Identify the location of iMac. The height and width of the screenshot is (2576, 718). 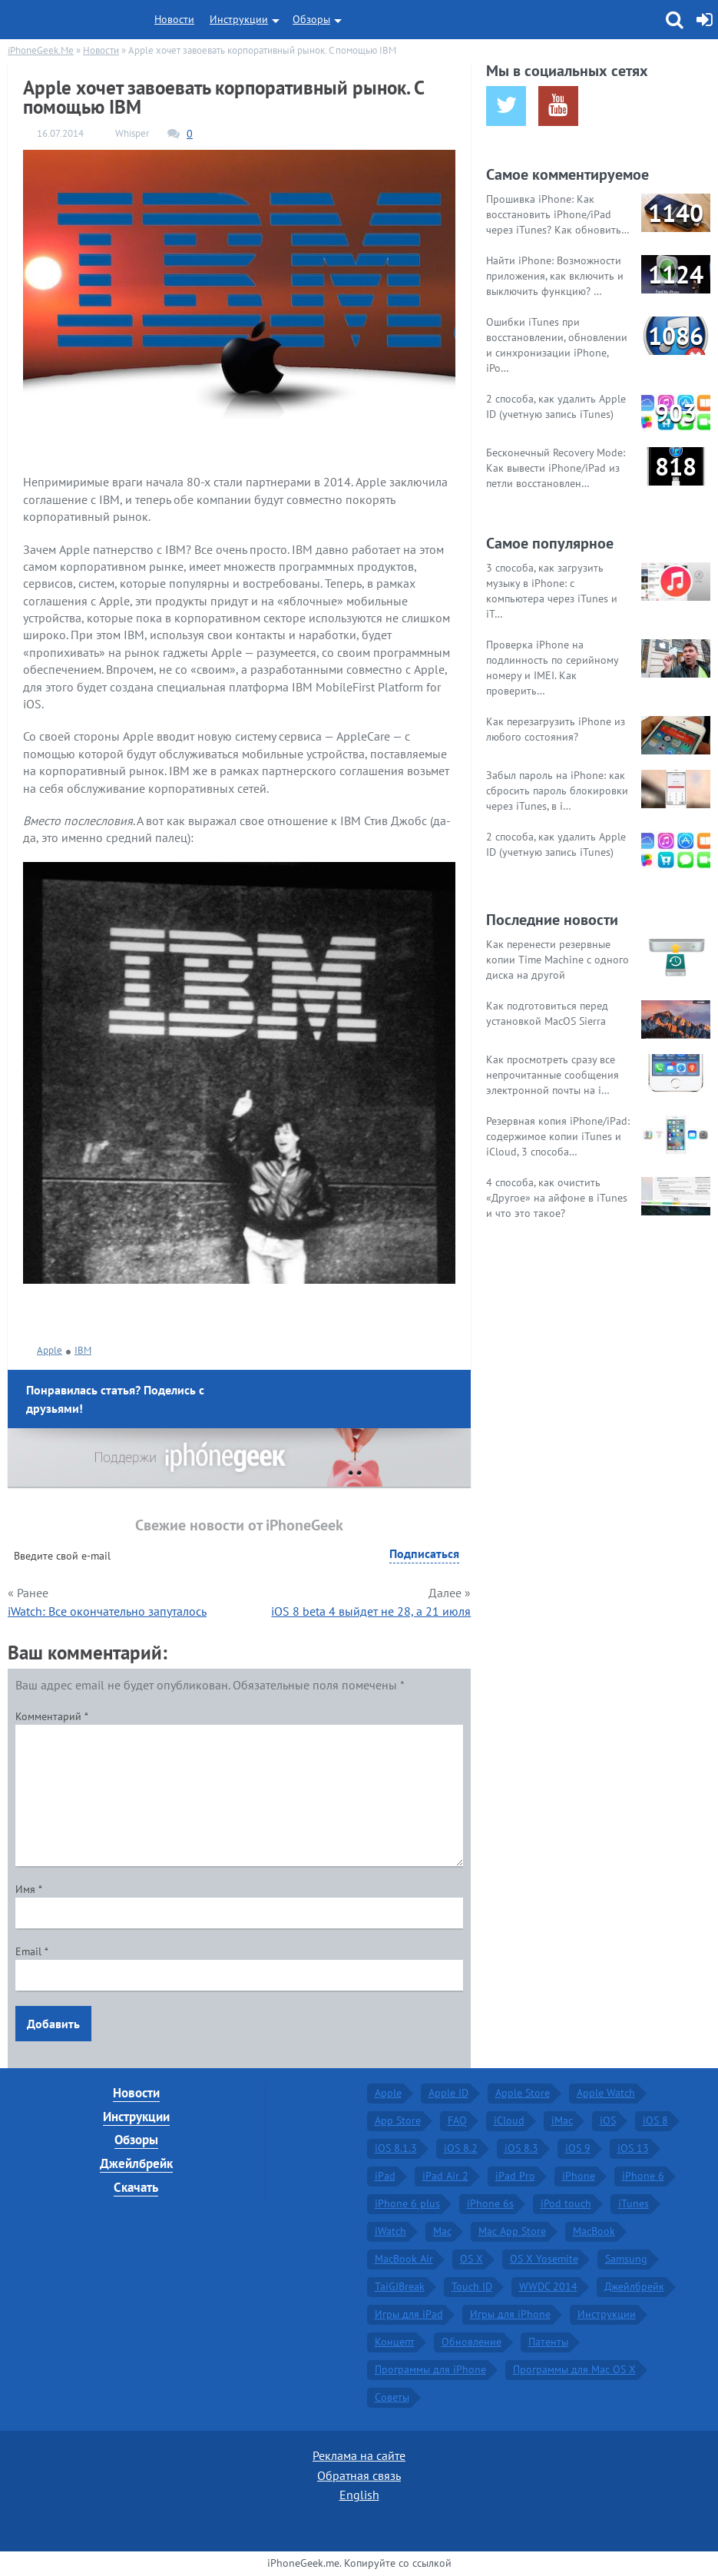
(562, 2120).